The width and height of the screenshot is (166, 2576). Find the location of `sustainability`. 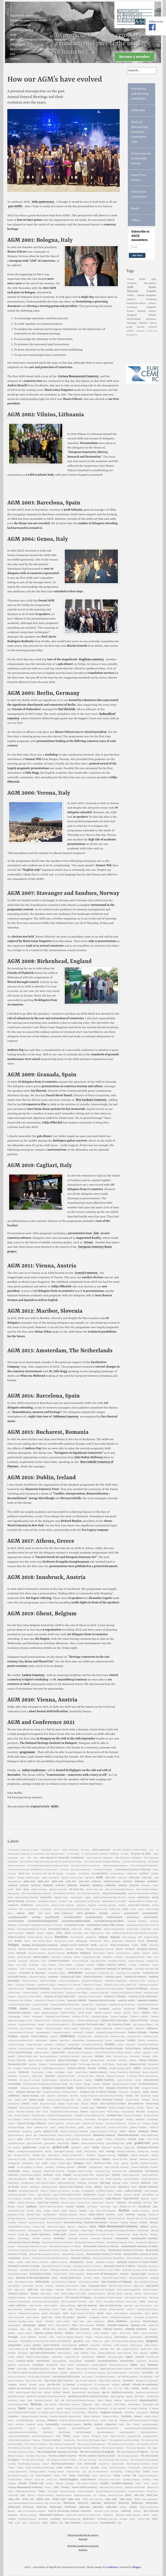

sustainability is located at coordinates (52, 2424).